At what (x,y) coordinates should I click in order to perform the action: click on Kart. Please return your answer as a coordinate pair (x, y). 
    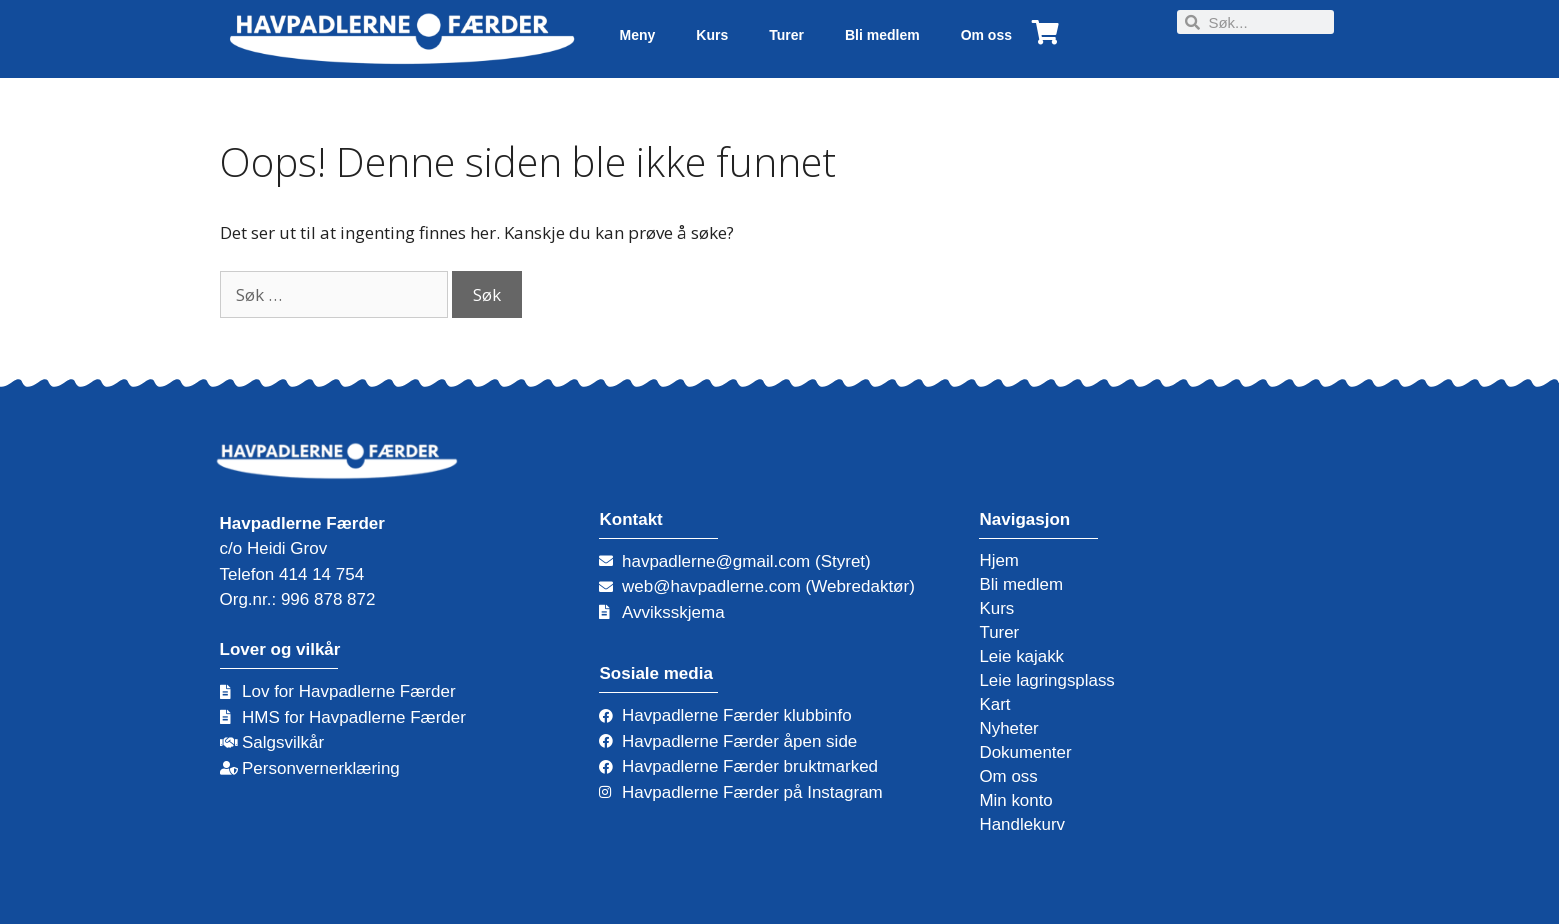
    Looking at the image, I should click on (994, 704).